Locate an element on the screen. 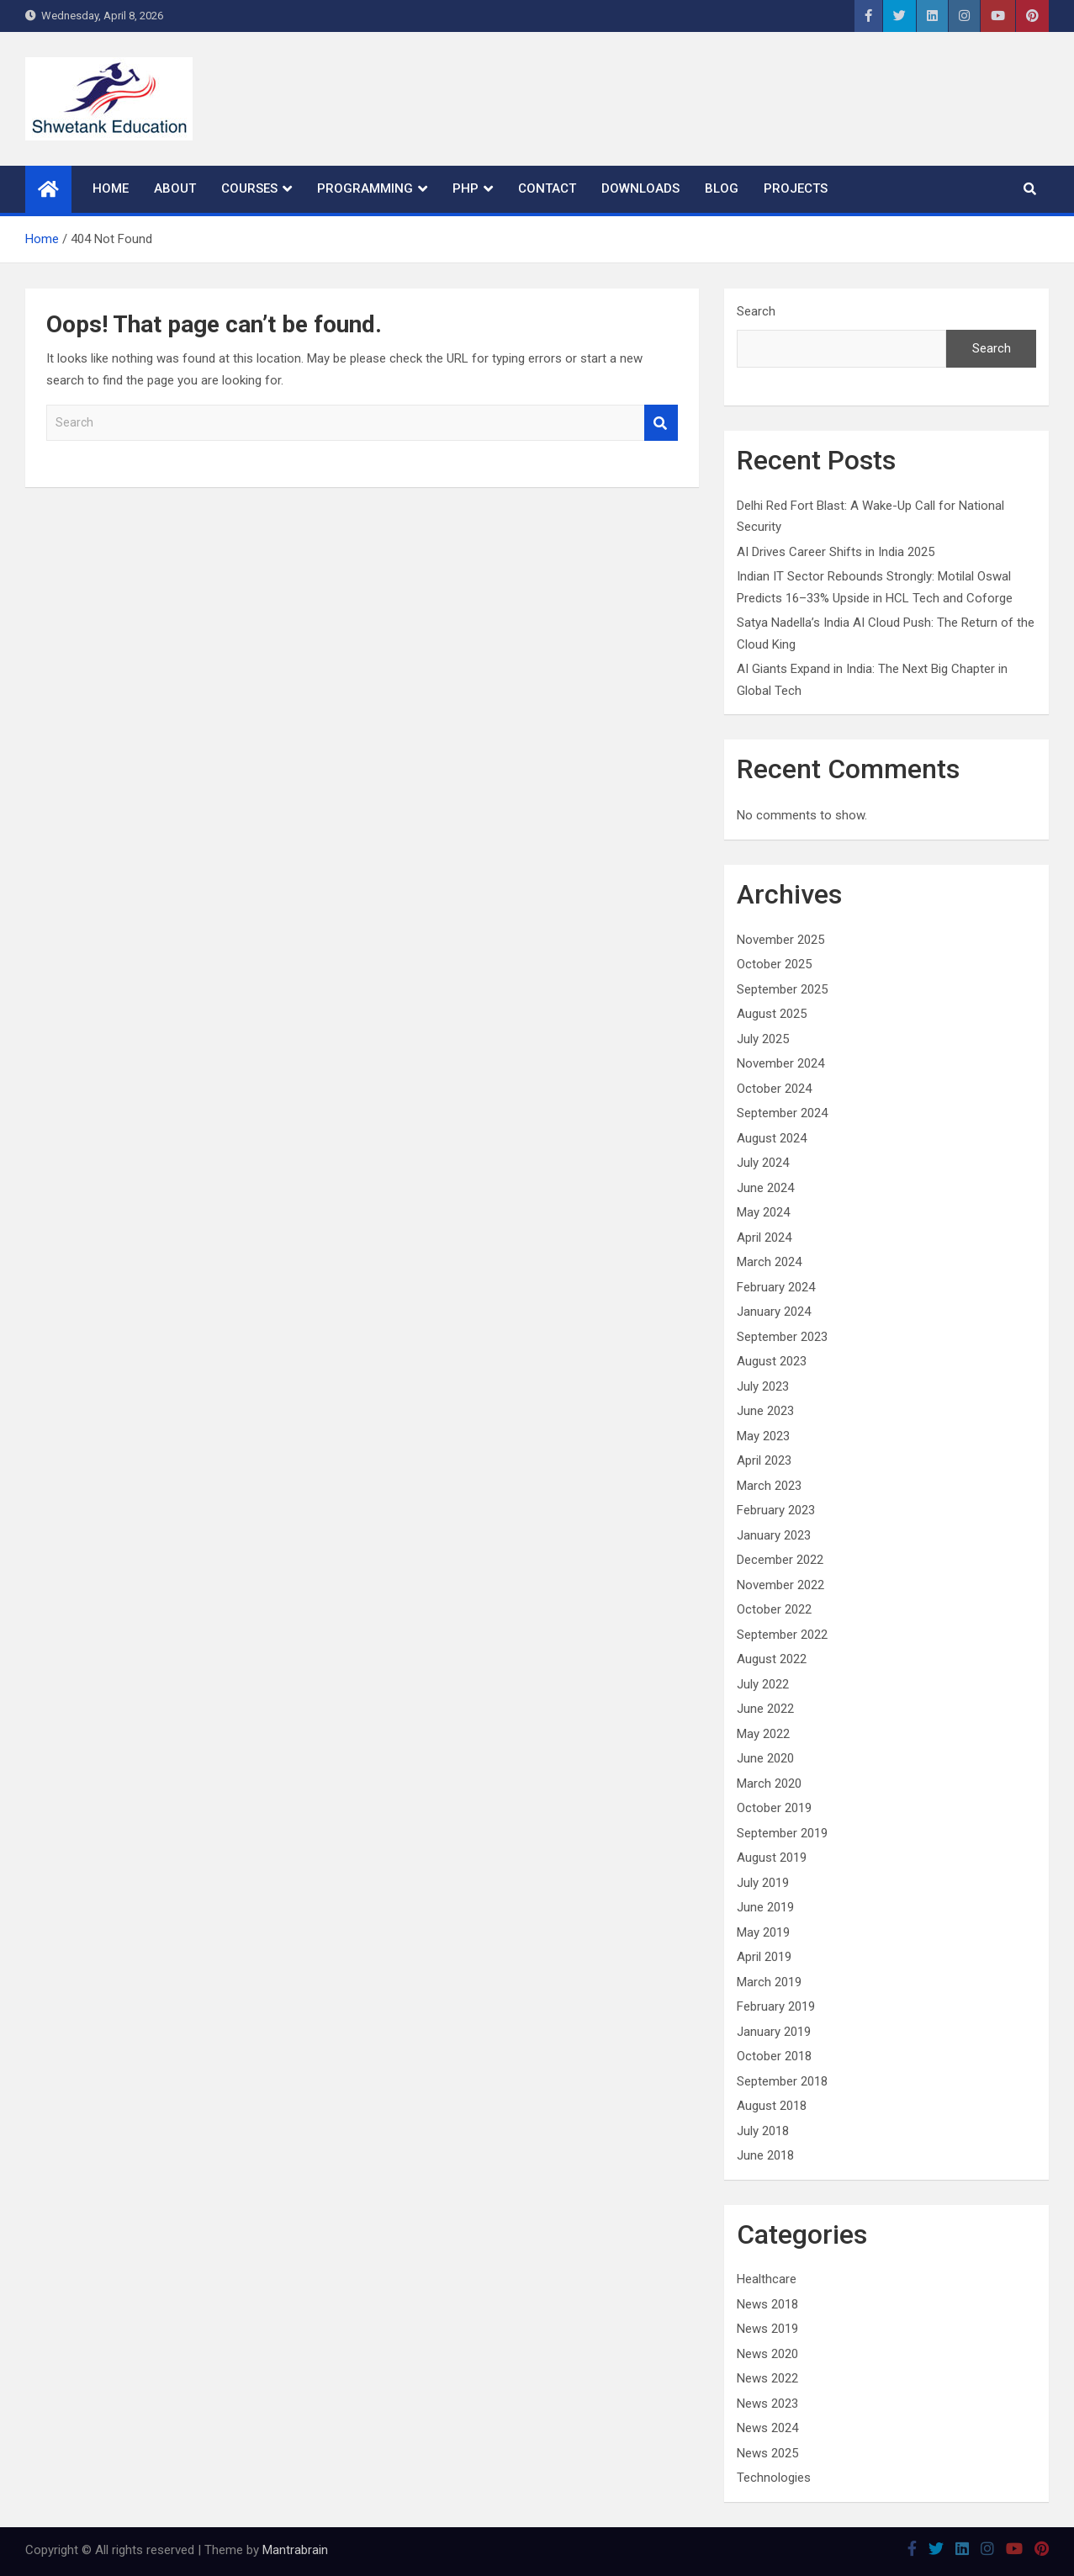 This screenshot has height=2576, width=1074. February 2023 is located at coordinates (776, 1510).